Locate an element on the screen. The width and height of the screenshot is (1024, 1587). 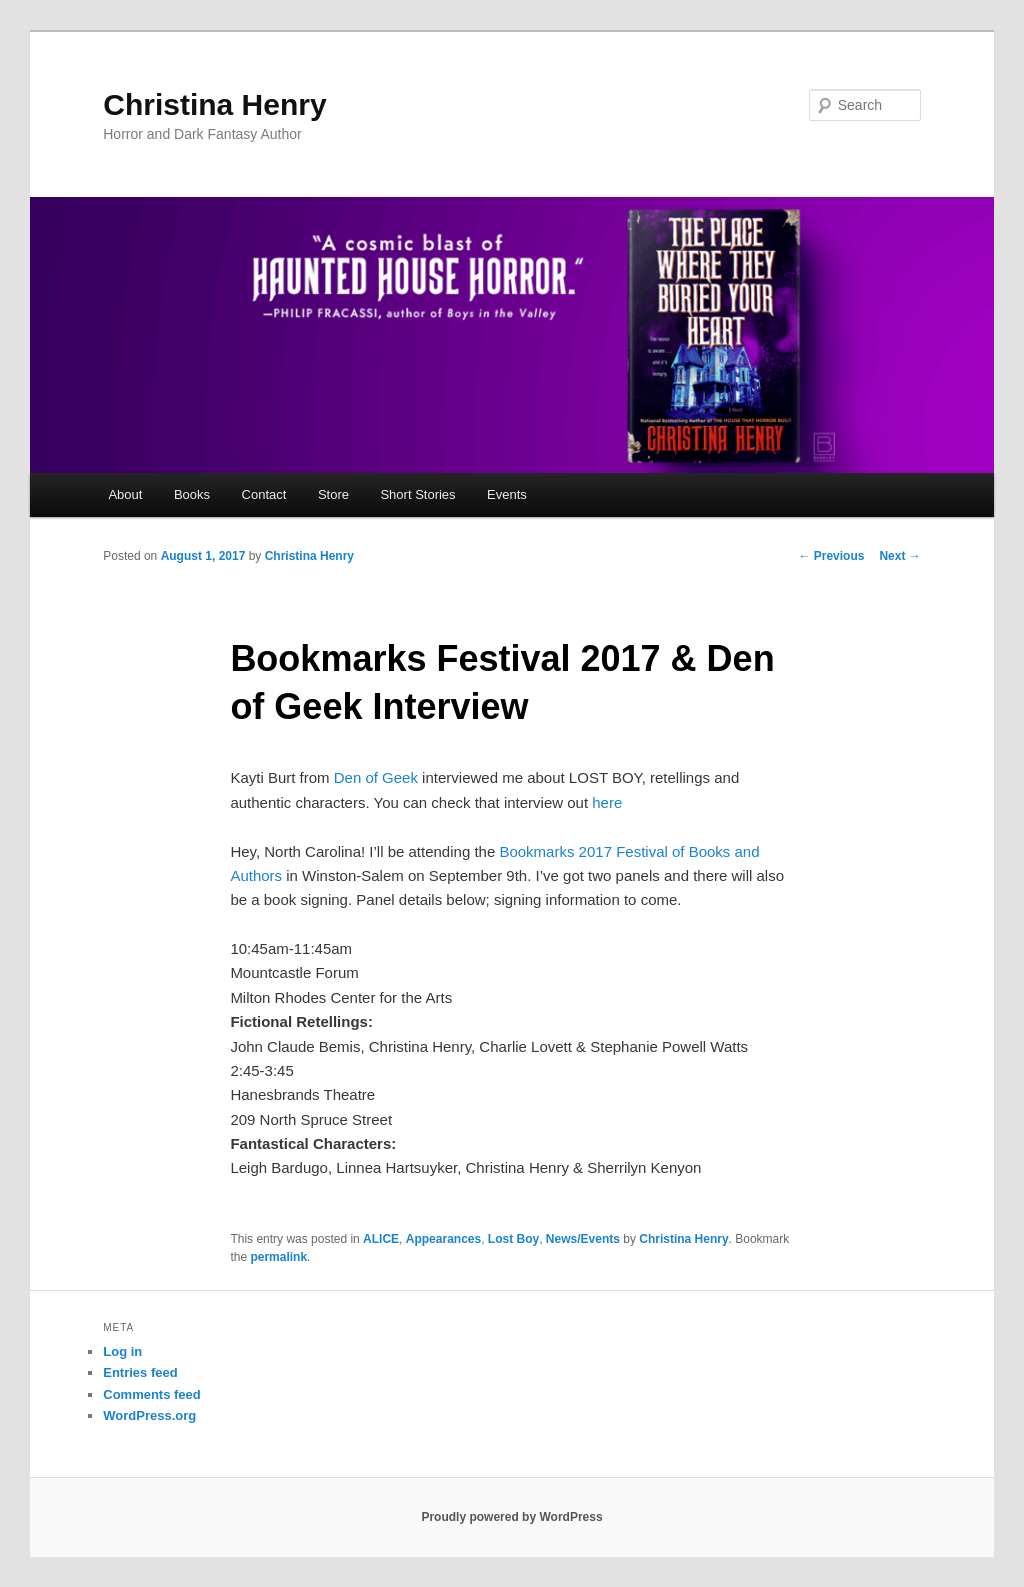
Next is located at coordinates (899, 556).